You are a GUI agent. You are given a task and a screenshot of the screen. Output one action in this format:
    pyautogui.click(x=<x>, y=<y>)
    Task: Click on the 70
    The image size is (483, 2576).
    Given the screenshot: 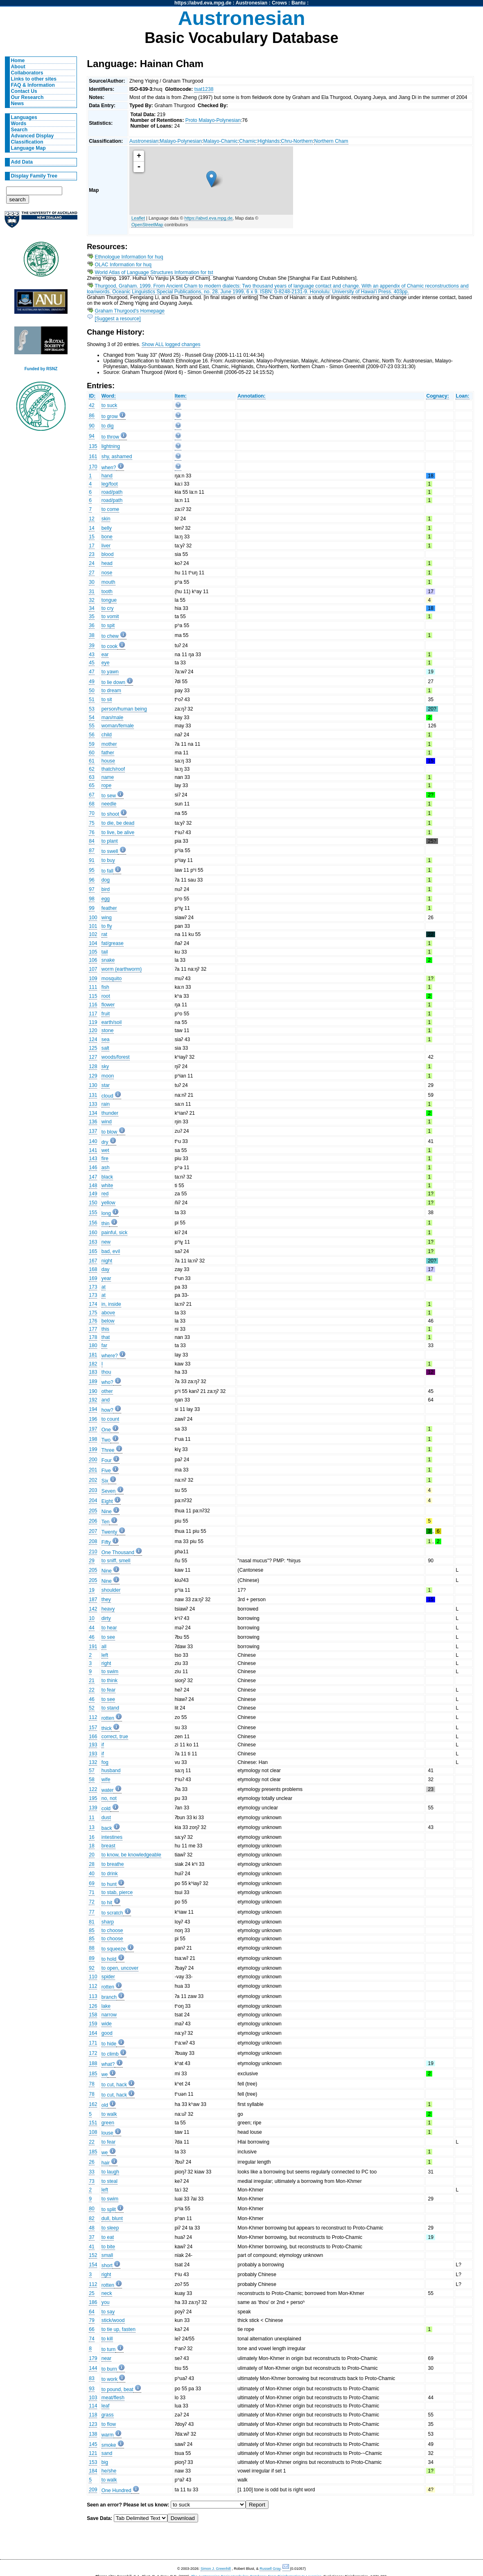 What is the action you would take?
    pyautogui.click(x=92, y=813)
    